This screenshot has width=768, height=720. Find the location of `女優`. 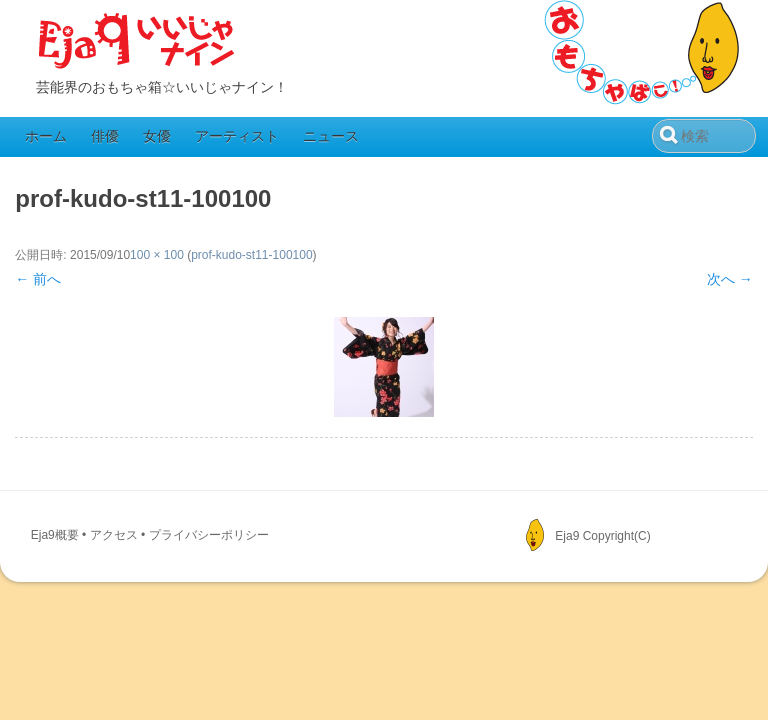

女優 is located at coordinates (157, 136).